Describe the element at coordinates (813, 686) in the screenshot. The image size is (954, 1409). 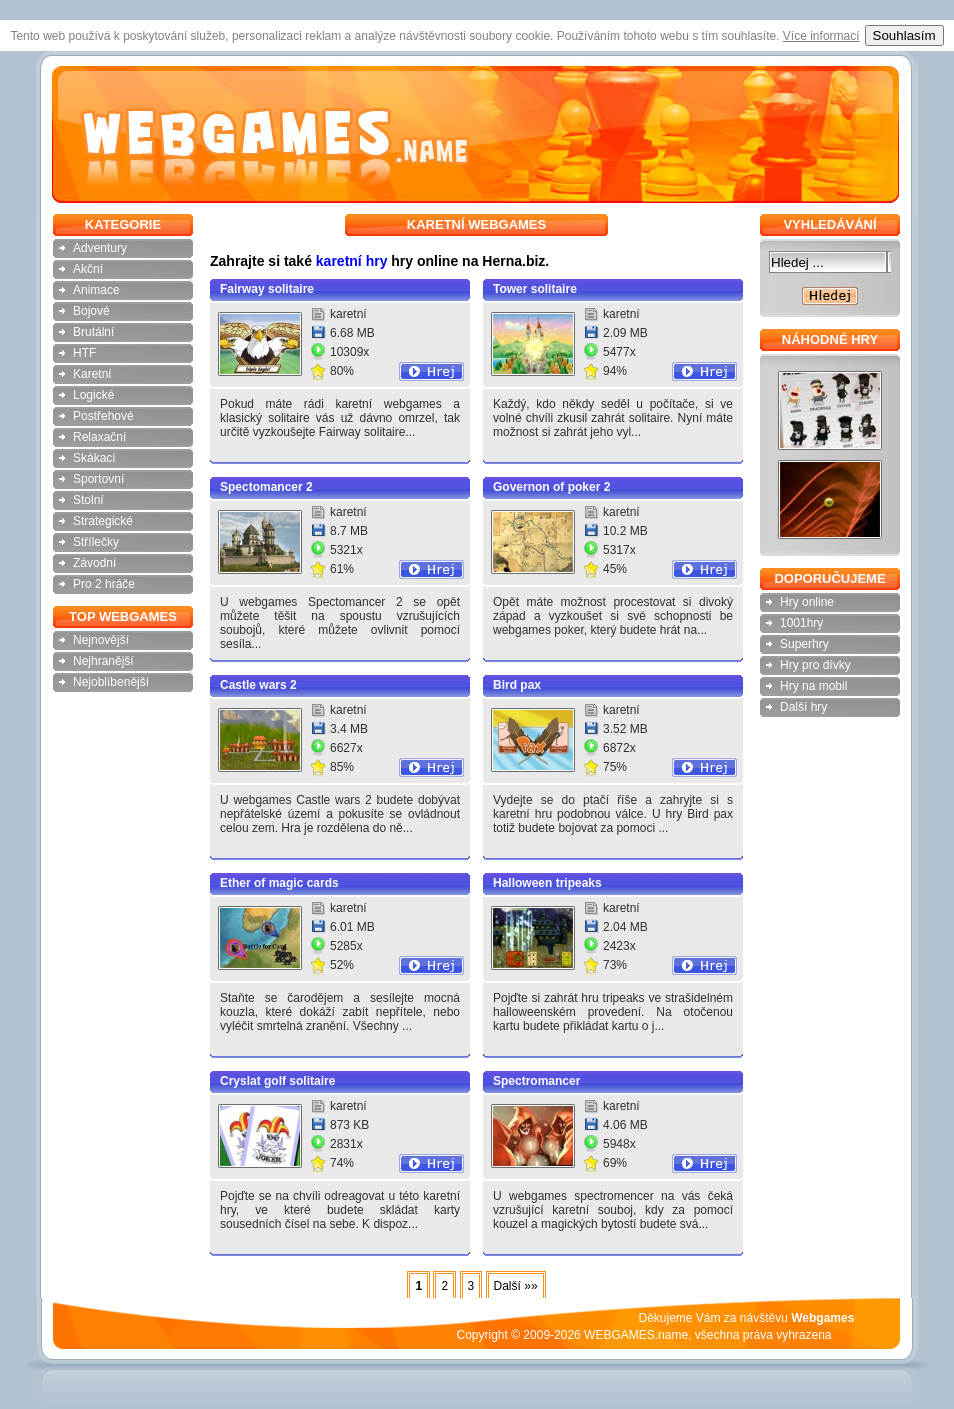
I see `Hry na mobil` at that location.